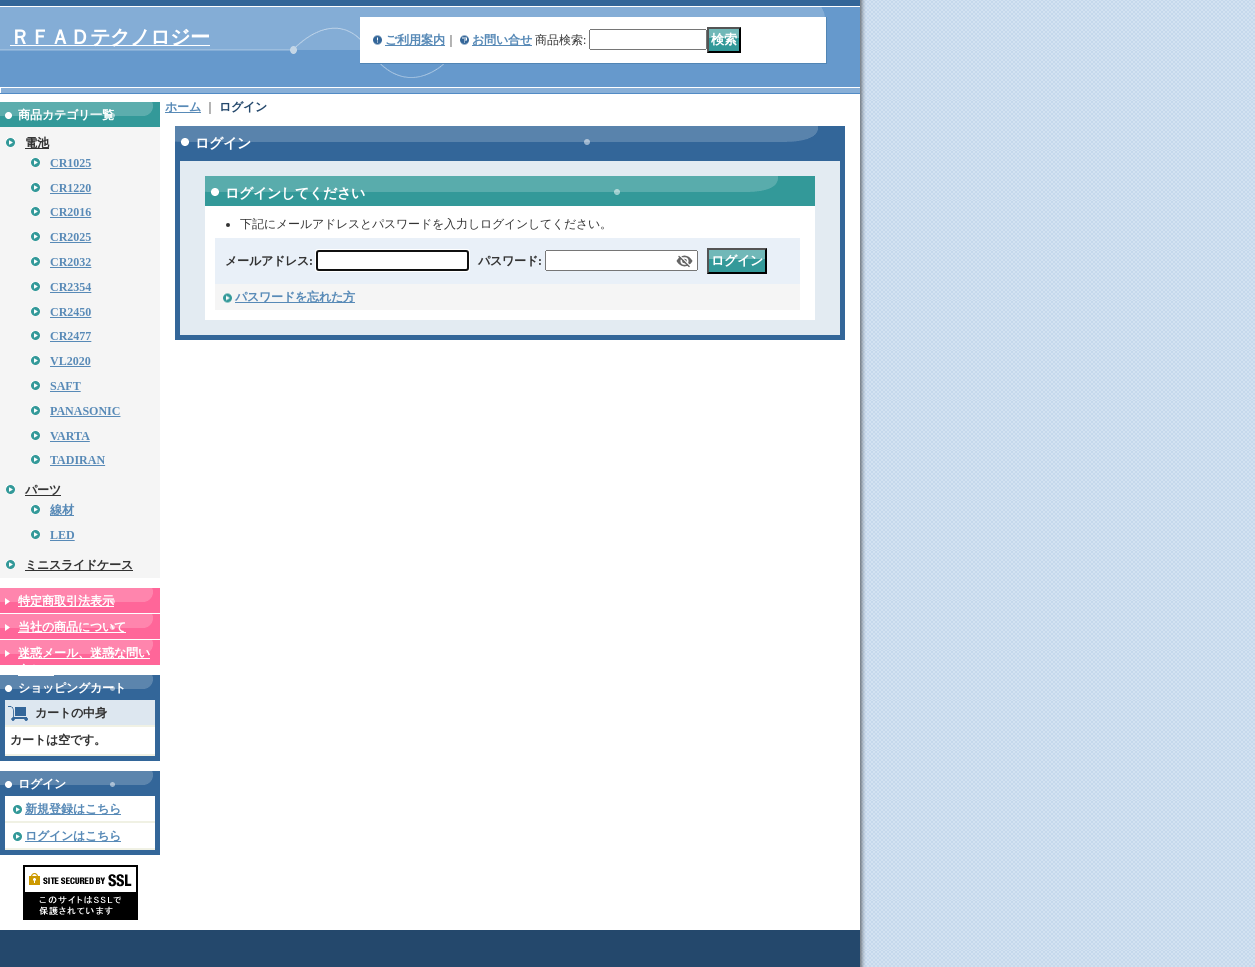 The image size is (1255, 967). Describe the element at coordinates (70, 212) in the screenshot. I see `CR2016` at that location.